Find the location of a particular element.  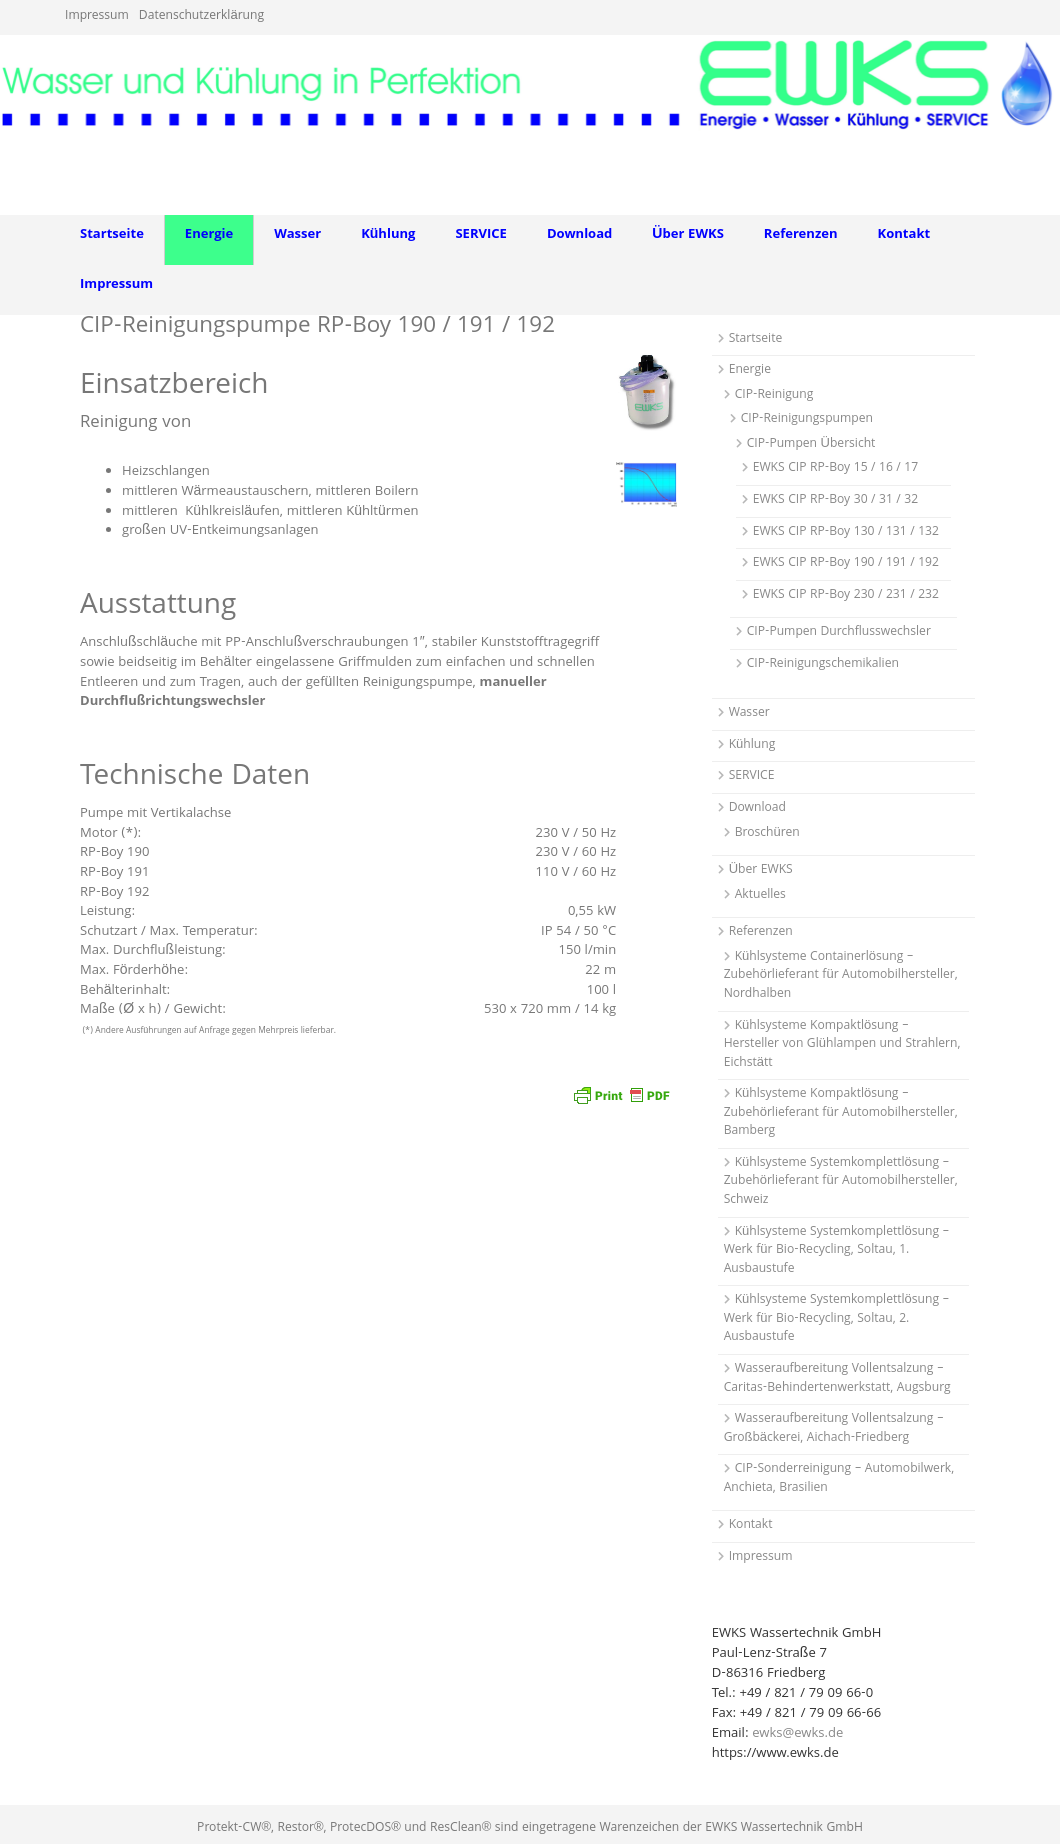

EWKS CIP RP-Boy 15 / 16 / 17 is located at coordinates (836, 468).